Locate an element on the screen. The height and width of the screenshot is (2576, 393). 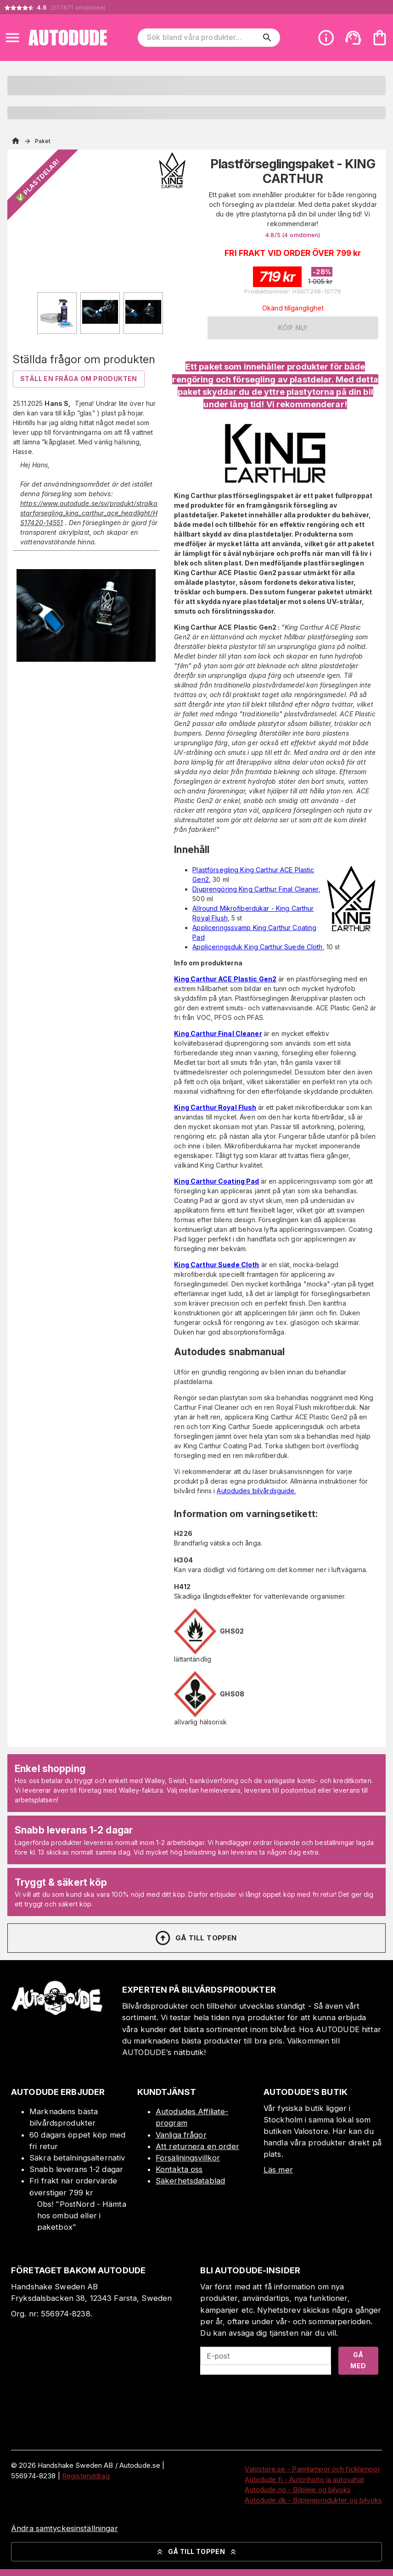
[Sök bland våra produkter] is located at coordinates (202, 37).